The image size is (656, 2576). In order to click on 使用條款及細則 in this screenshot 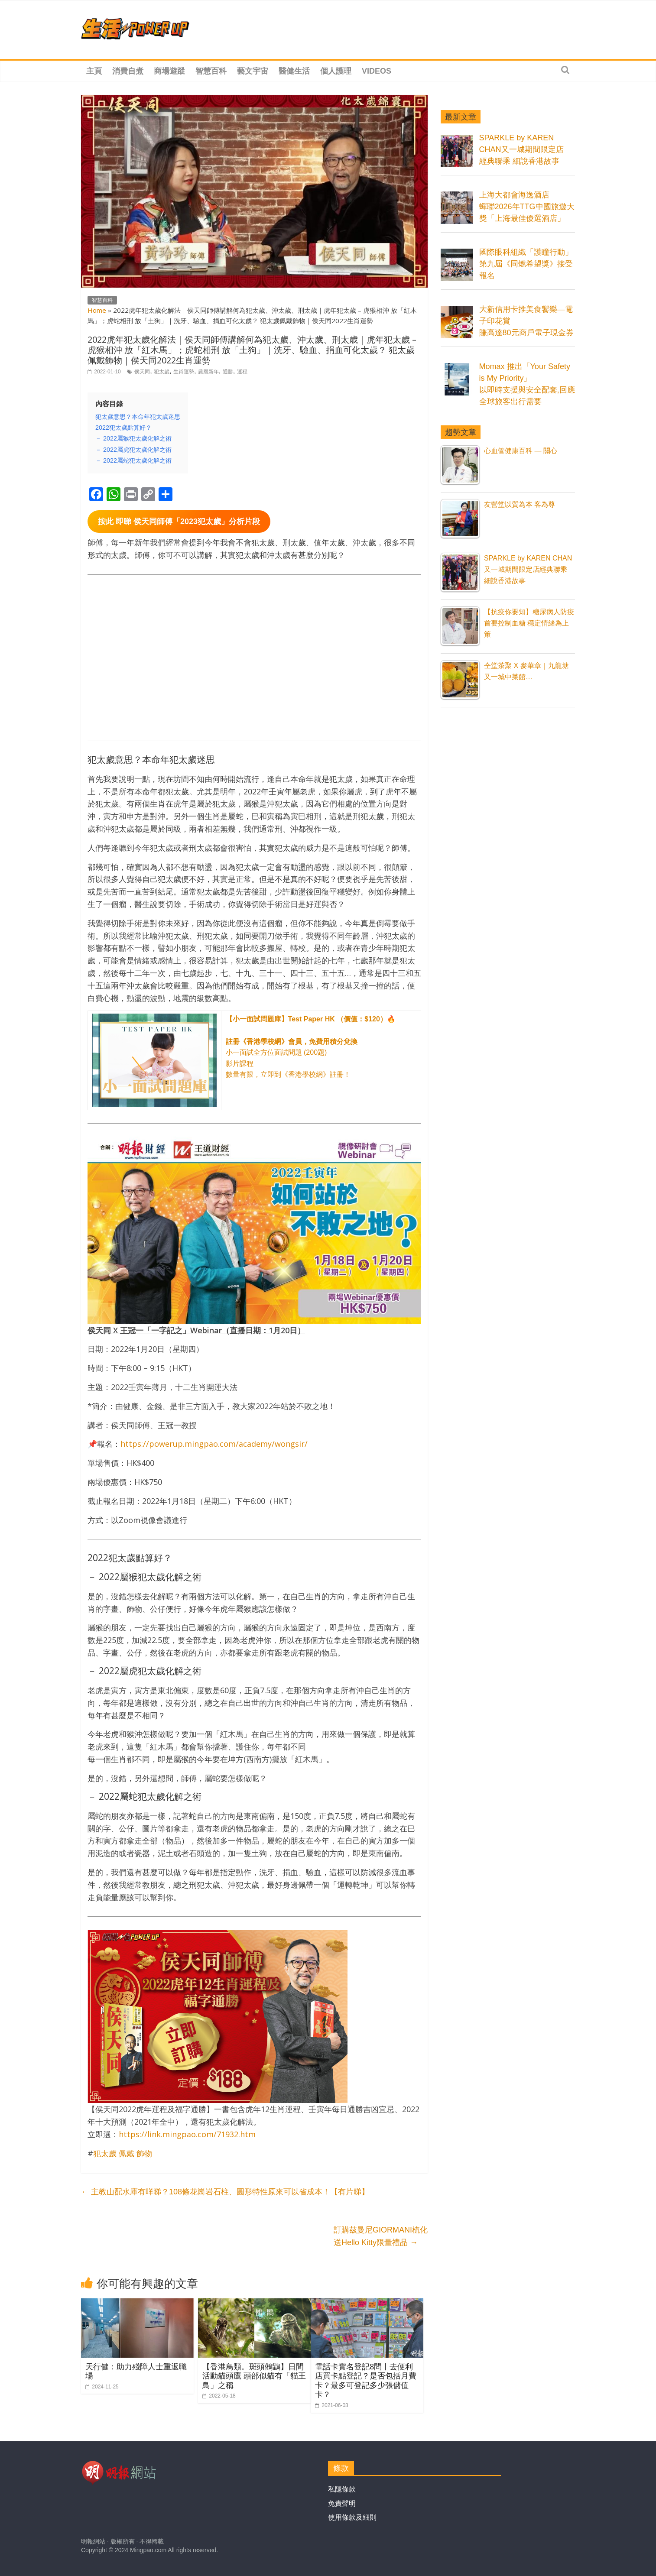, I will do `click(352, 2517)`.